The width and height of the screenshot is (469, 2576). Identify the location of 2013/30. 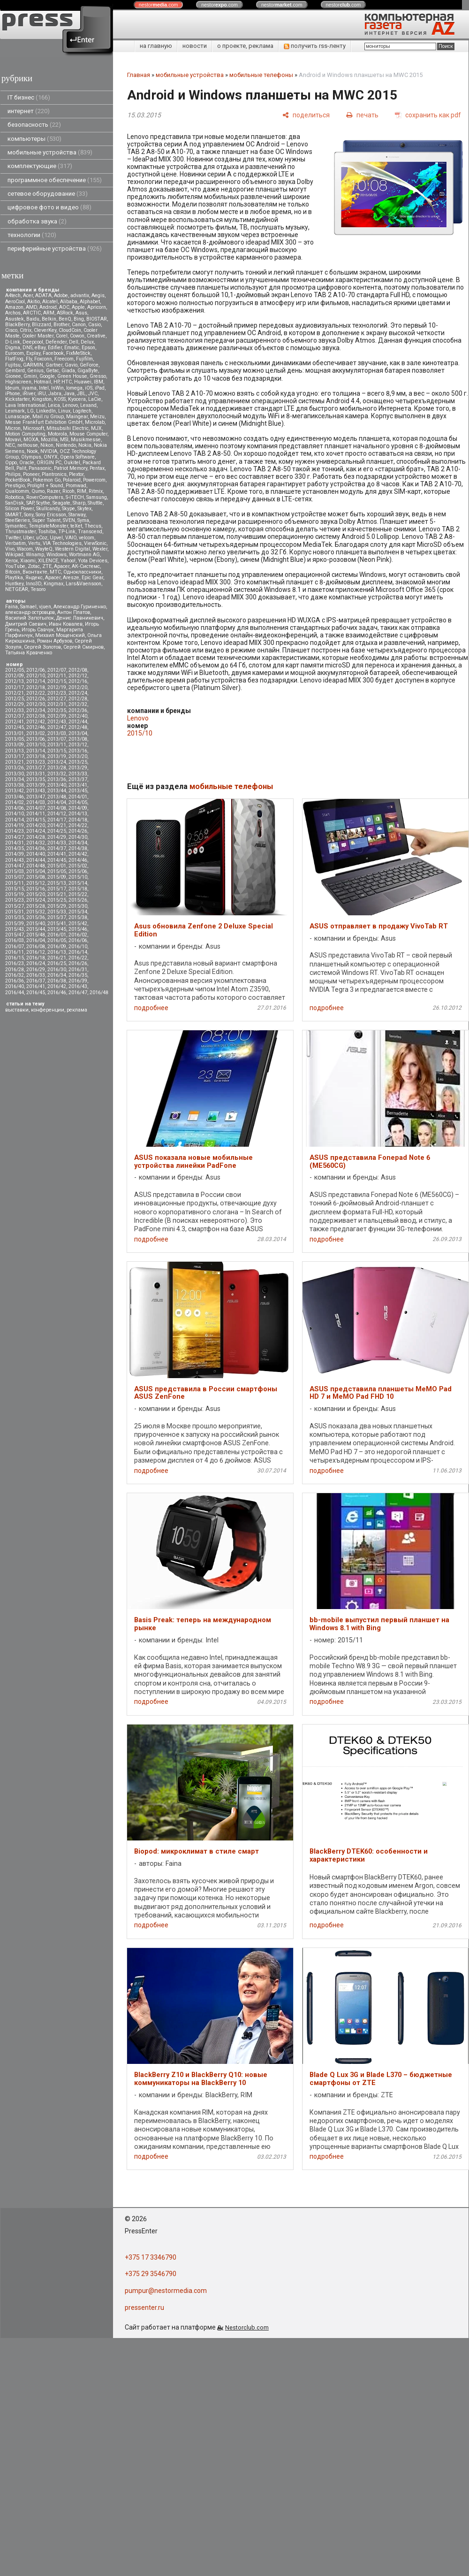
(14, 774).